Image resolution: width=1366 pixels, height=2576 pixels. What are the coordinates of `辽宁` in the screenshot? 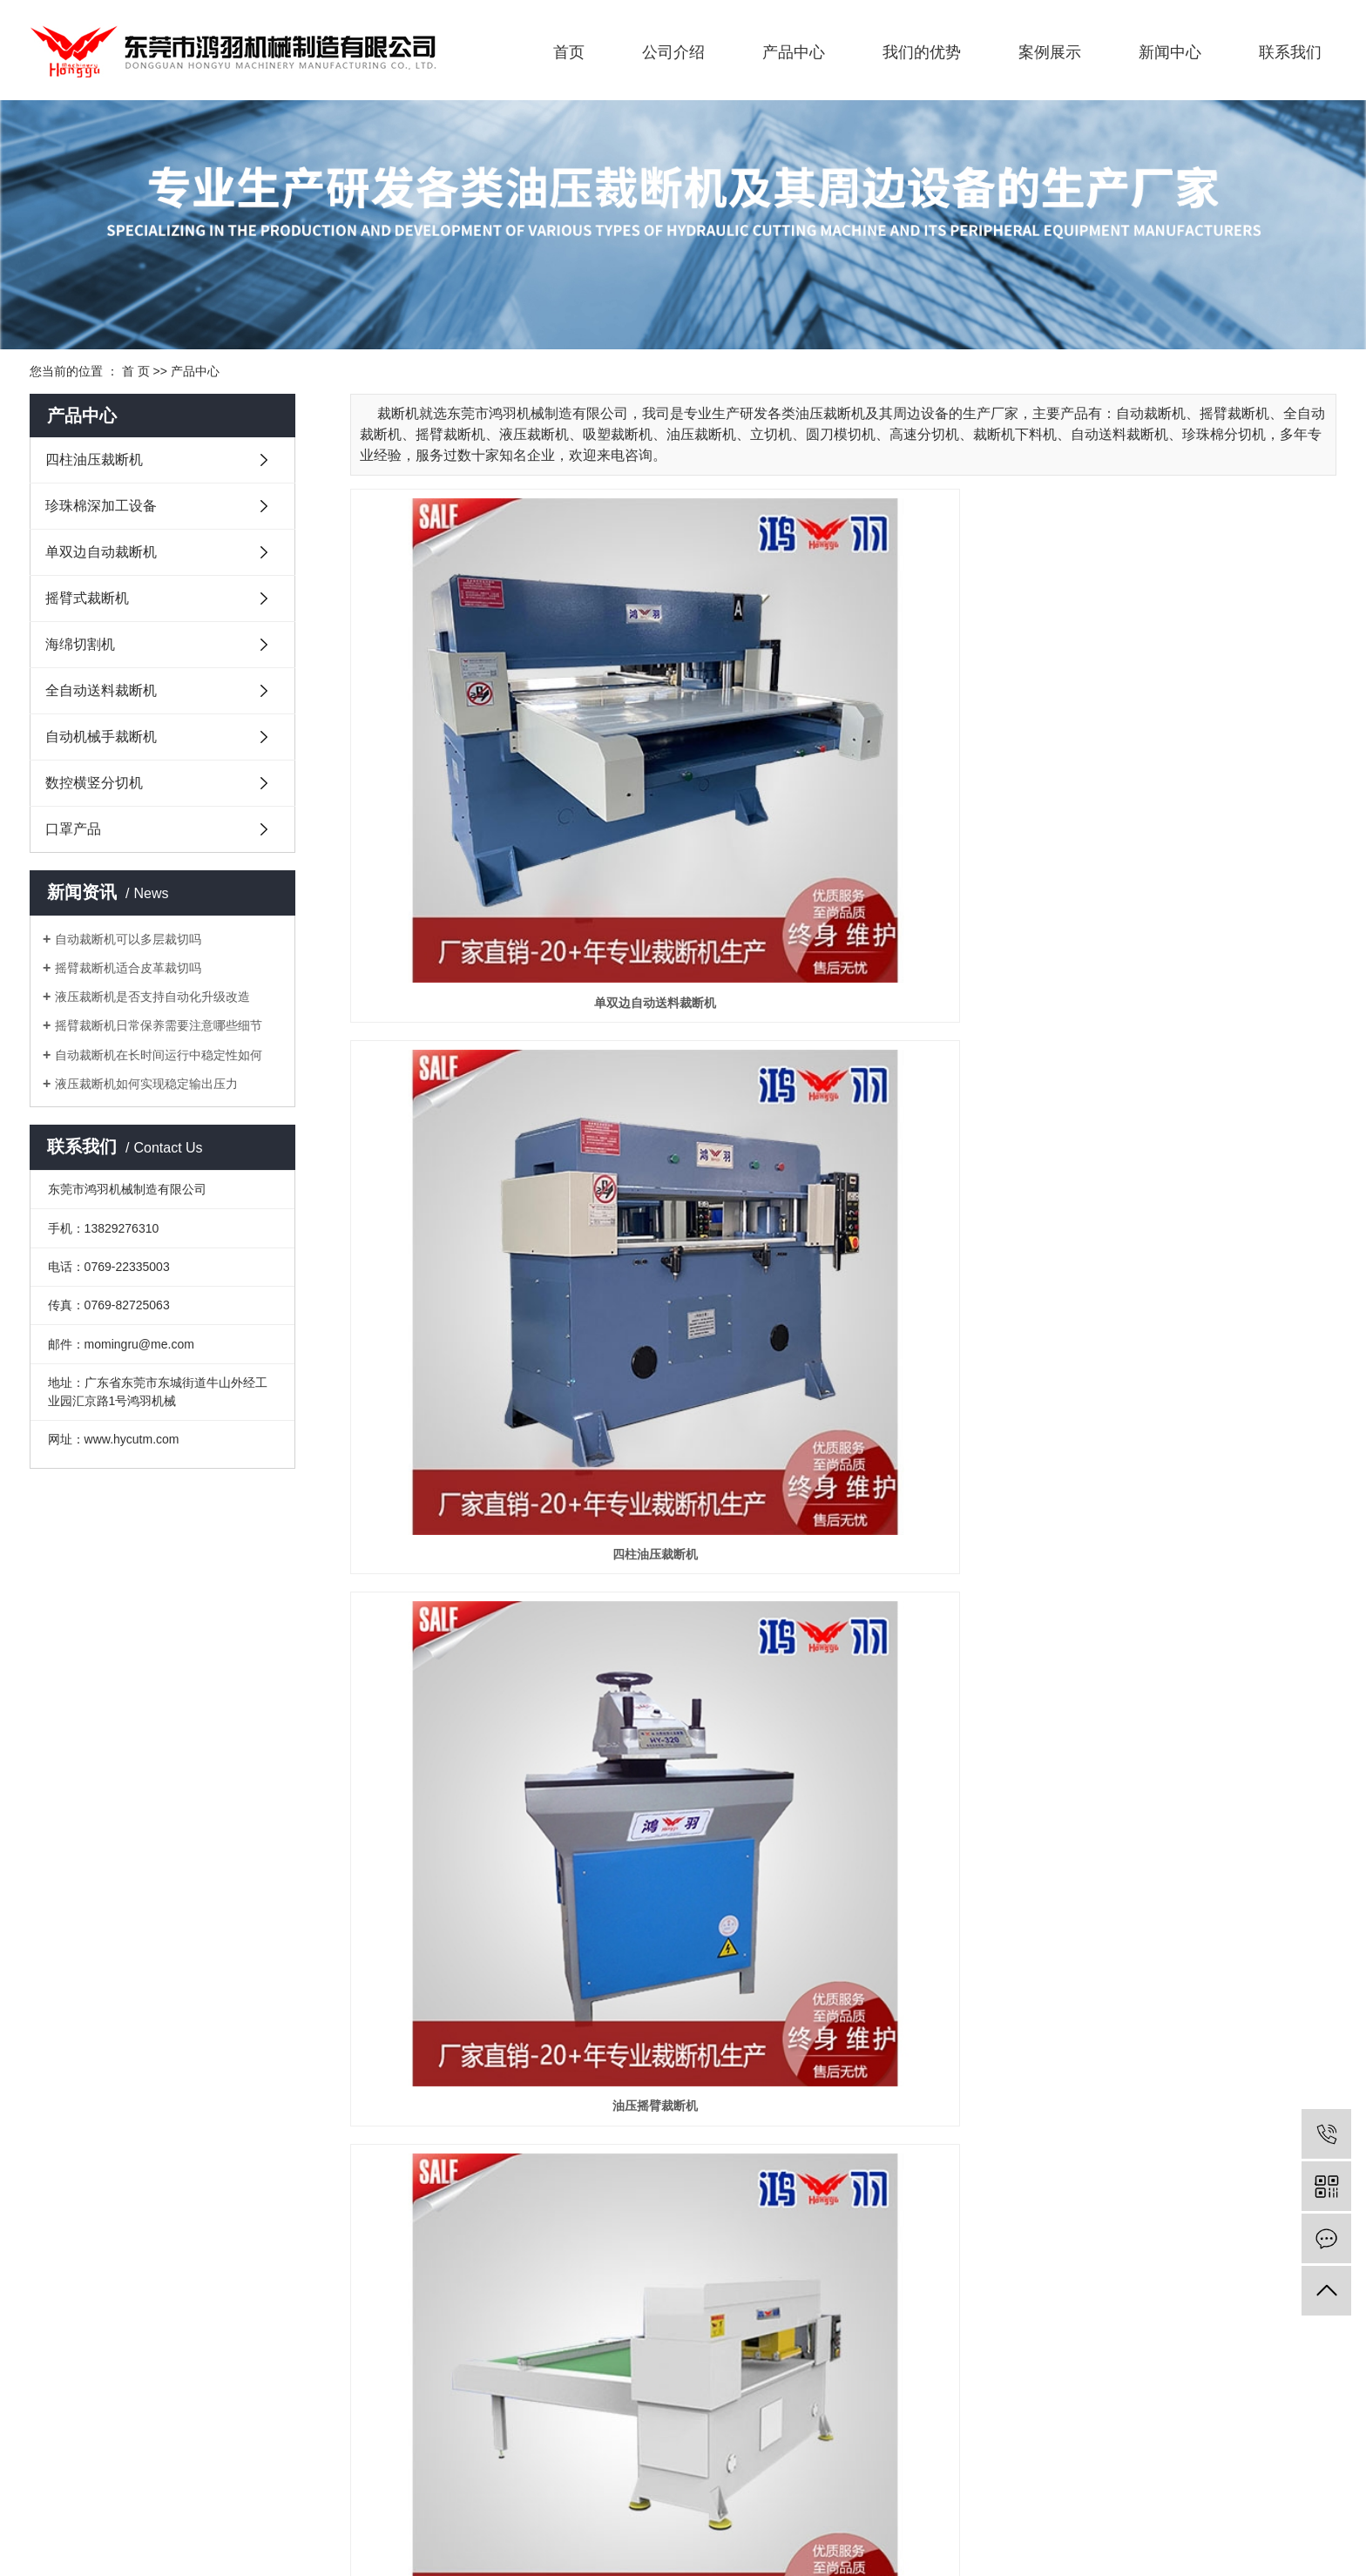 It's located at (1158, 2499).